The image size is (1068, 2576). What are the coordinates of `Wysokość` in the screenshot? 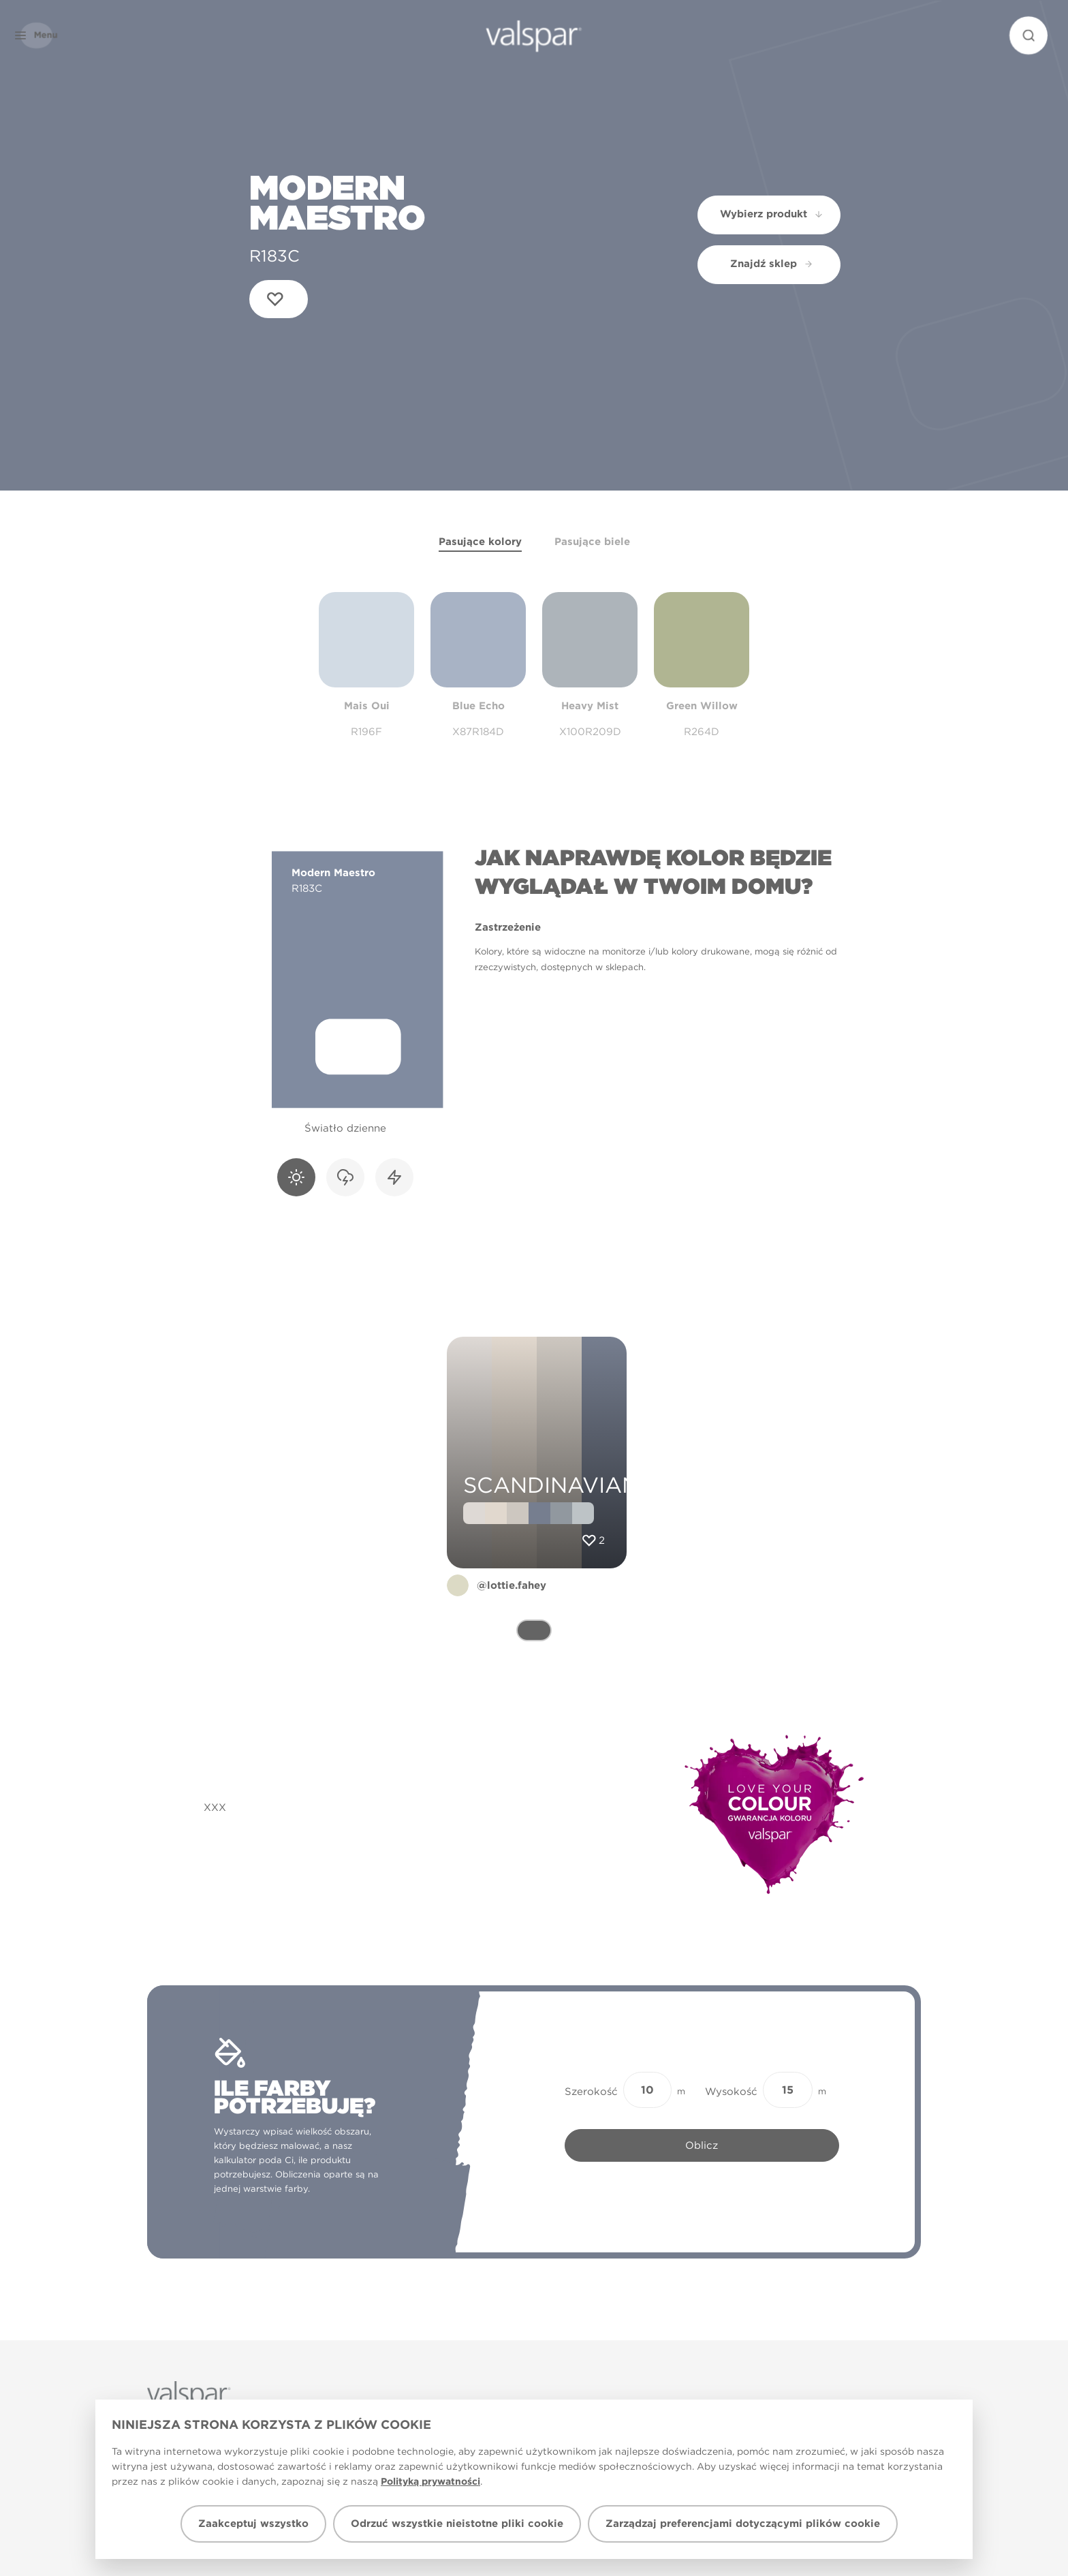 It's located at (731, 2091).